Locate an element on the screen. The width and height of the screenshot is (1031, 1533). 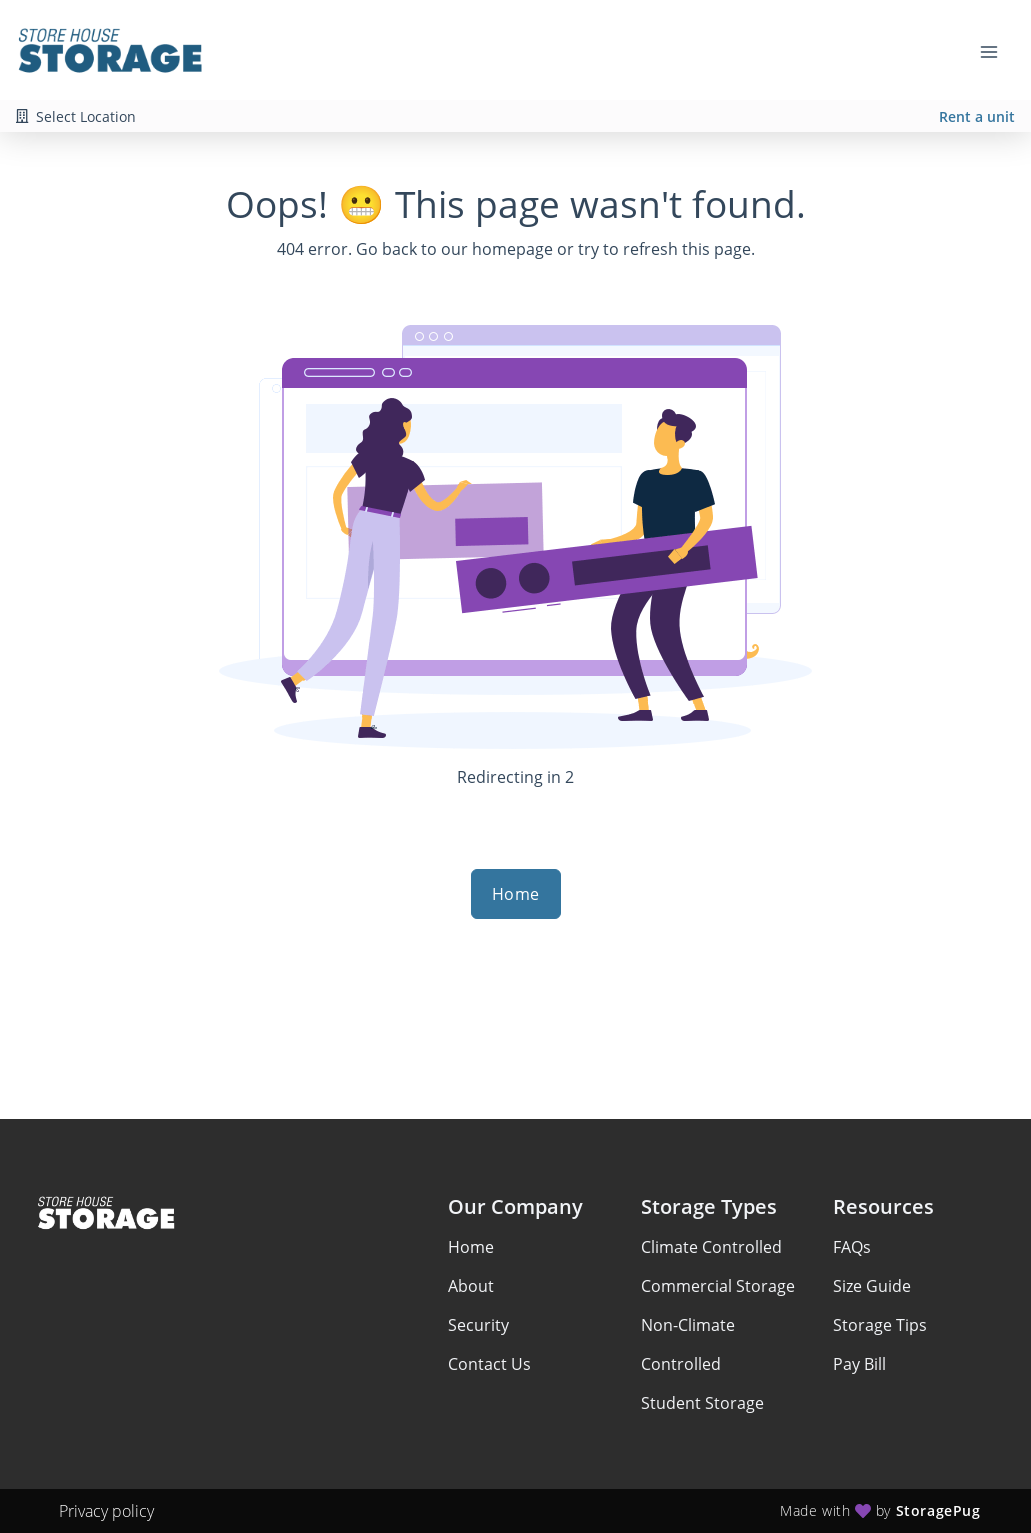
Storage Tips is located at coordinates (880, 1325).